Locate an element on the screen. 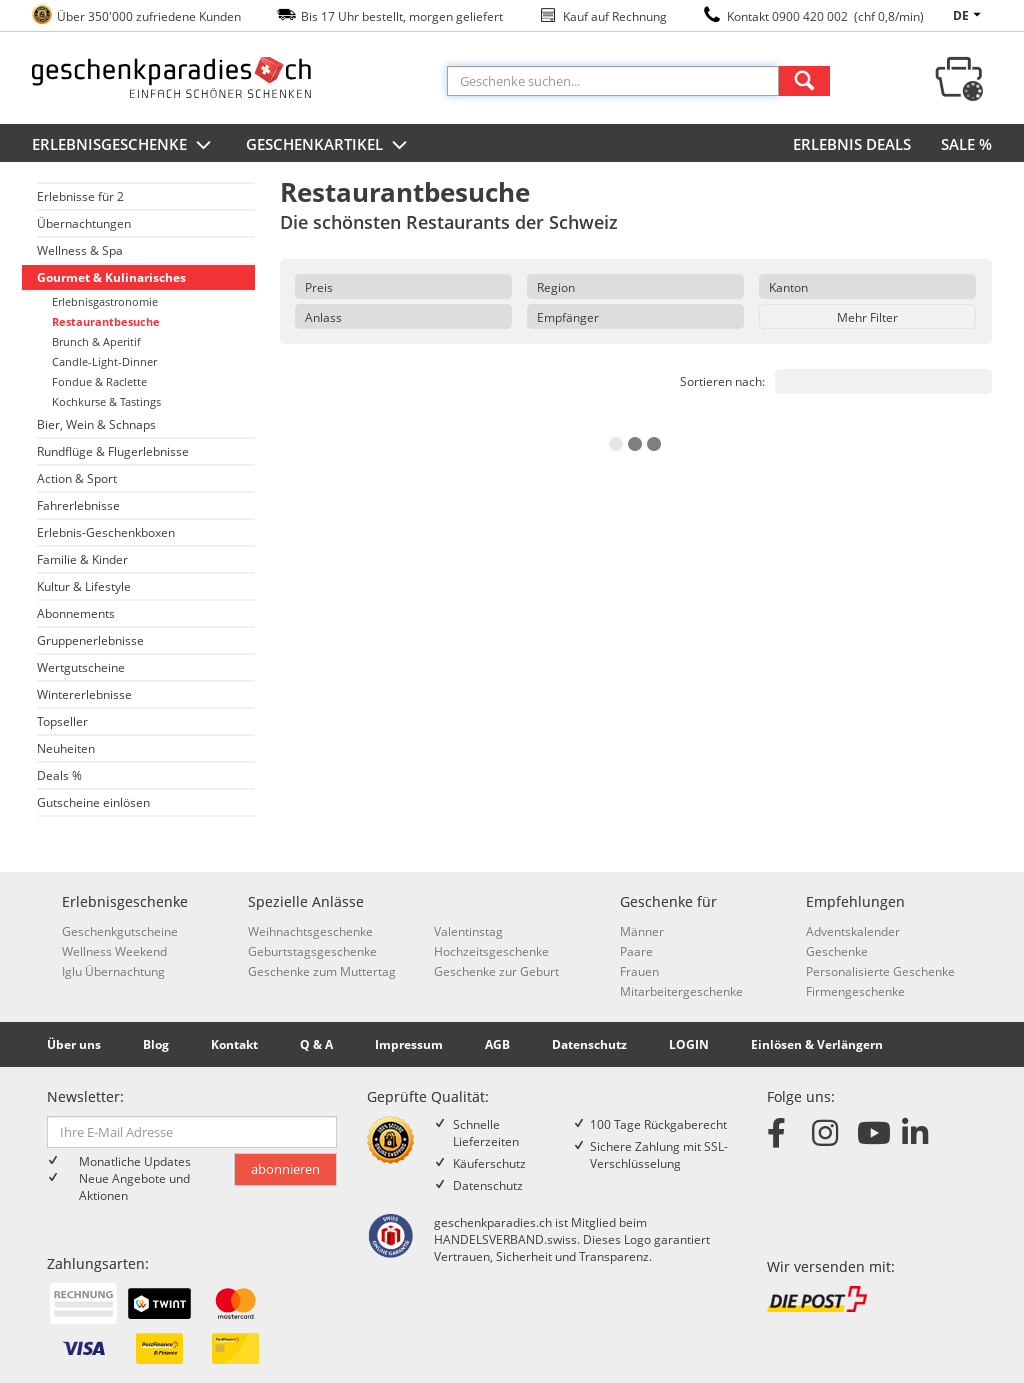 The image size is (1024, 1383). Abonnements is located at coordinates (76, 613).